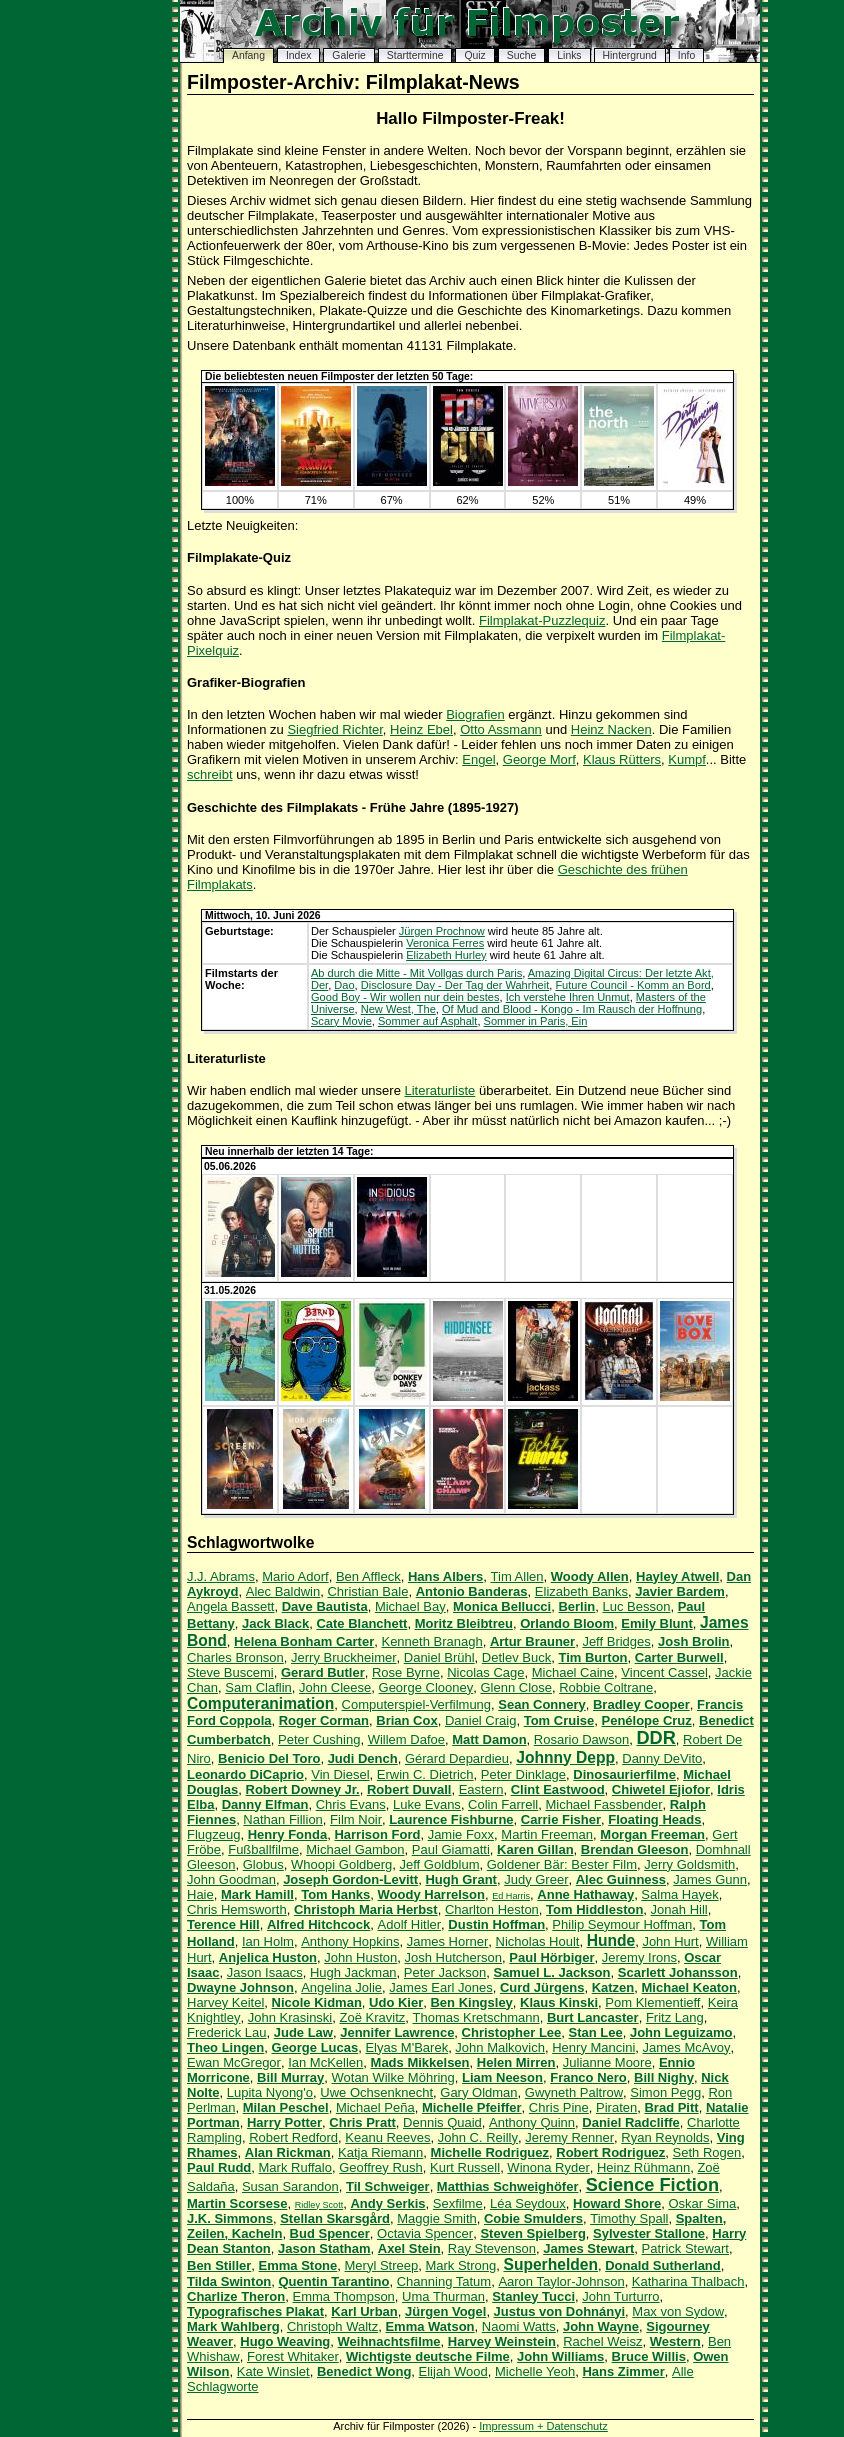 Image resolution: width=844 pixels, height=2437 pixels. What do you see at coordinates (219, 2167) in the screenshot?
I see `Paul Rudd` at bounding box center [219, 2167].